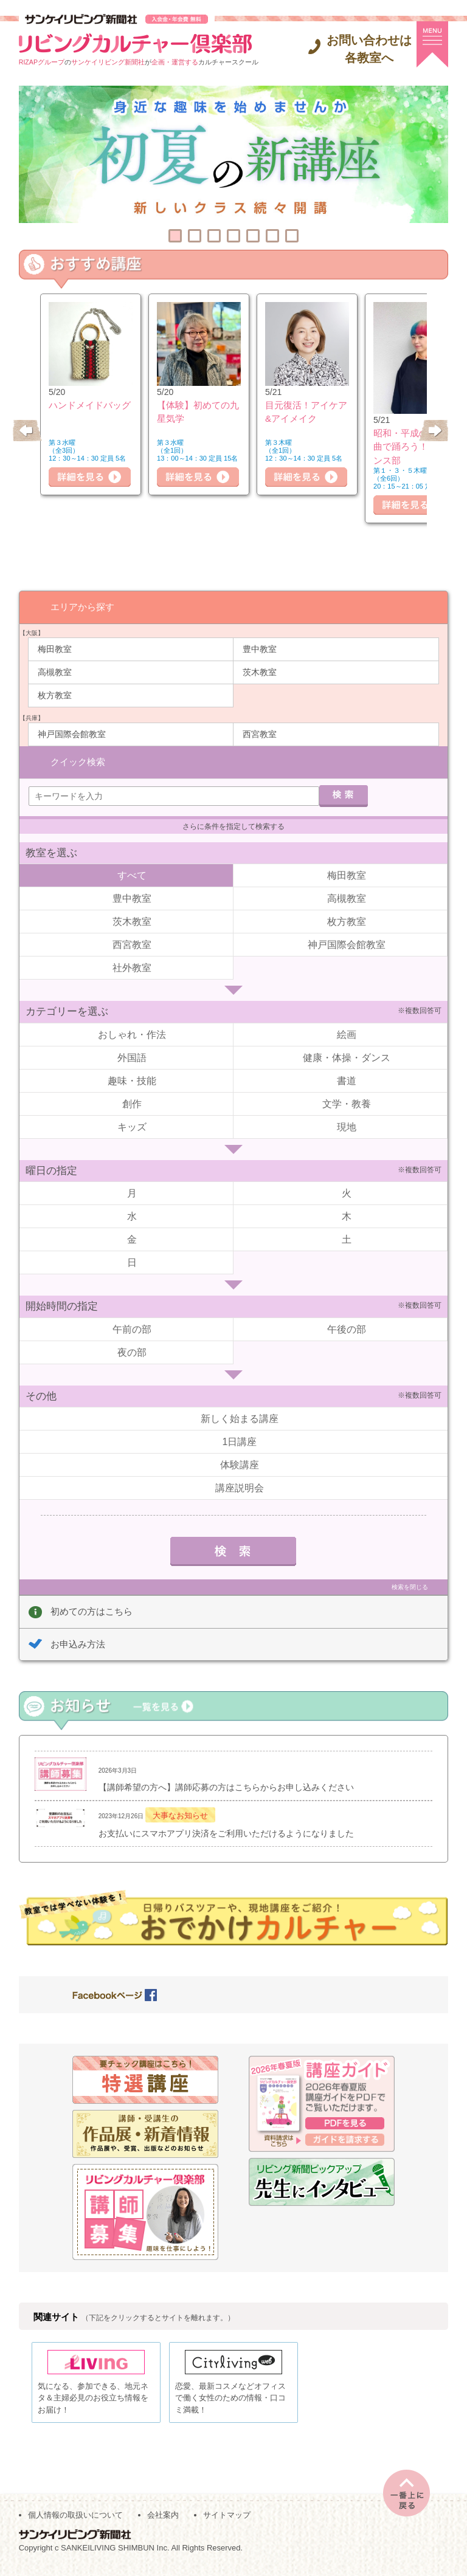  I want to click on 1日講座, so click(240, 1440).